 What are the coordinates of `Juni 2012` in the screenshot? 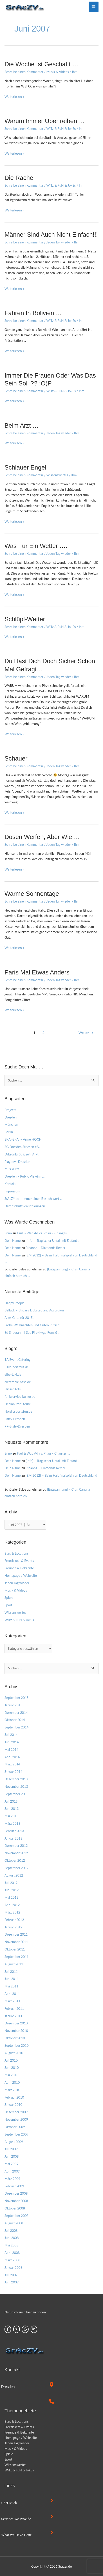 It's located at (11, 1890).